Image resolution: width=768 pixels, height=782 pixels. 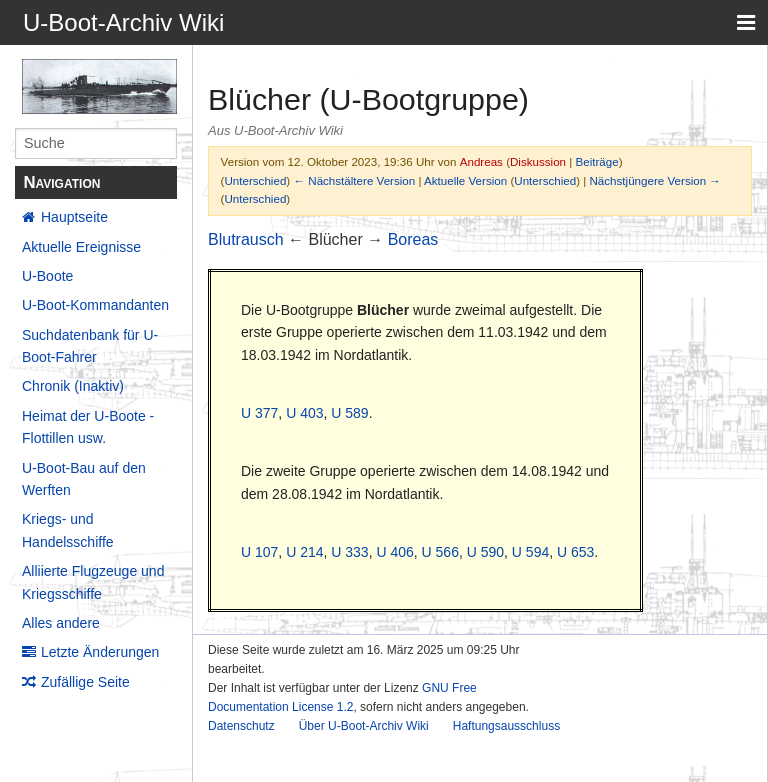 What do you see at coordinates (349, 552) in the screenshot?
I see `U 333` at bounding box center [349, 552].